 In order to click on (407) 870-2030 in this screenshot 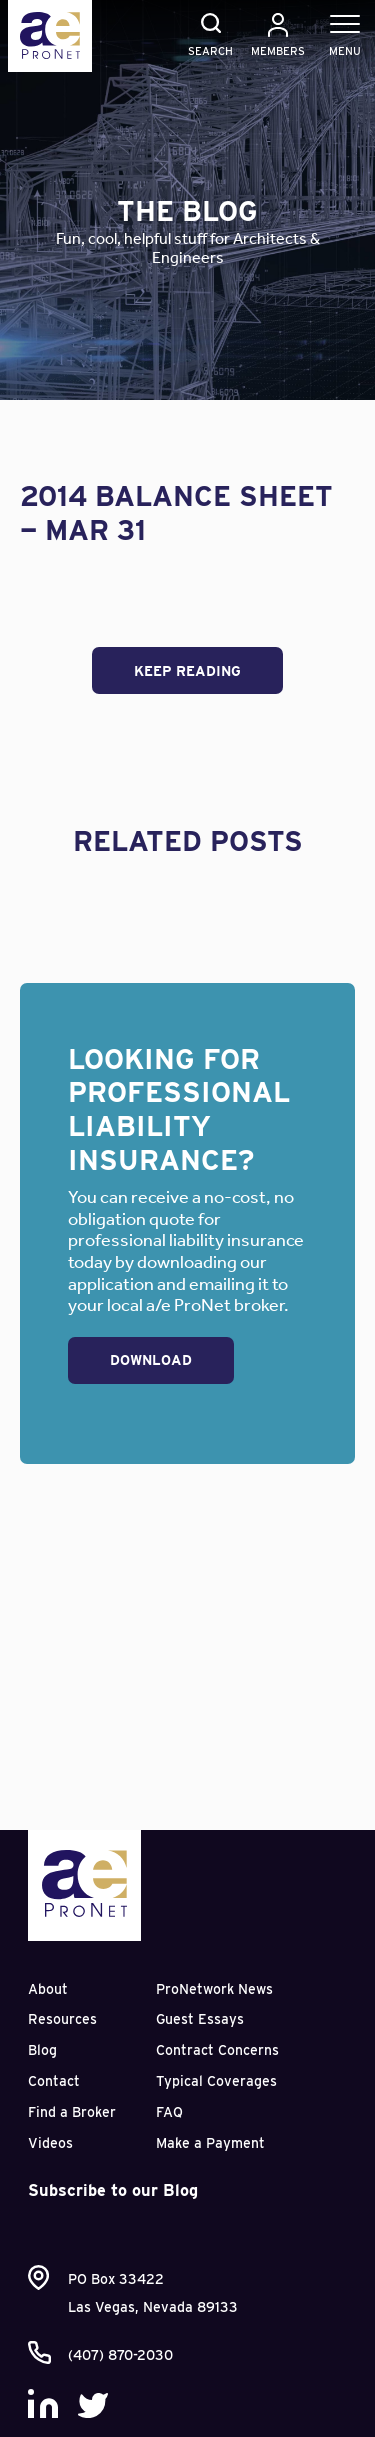, I will do `click(120, 2355)`.